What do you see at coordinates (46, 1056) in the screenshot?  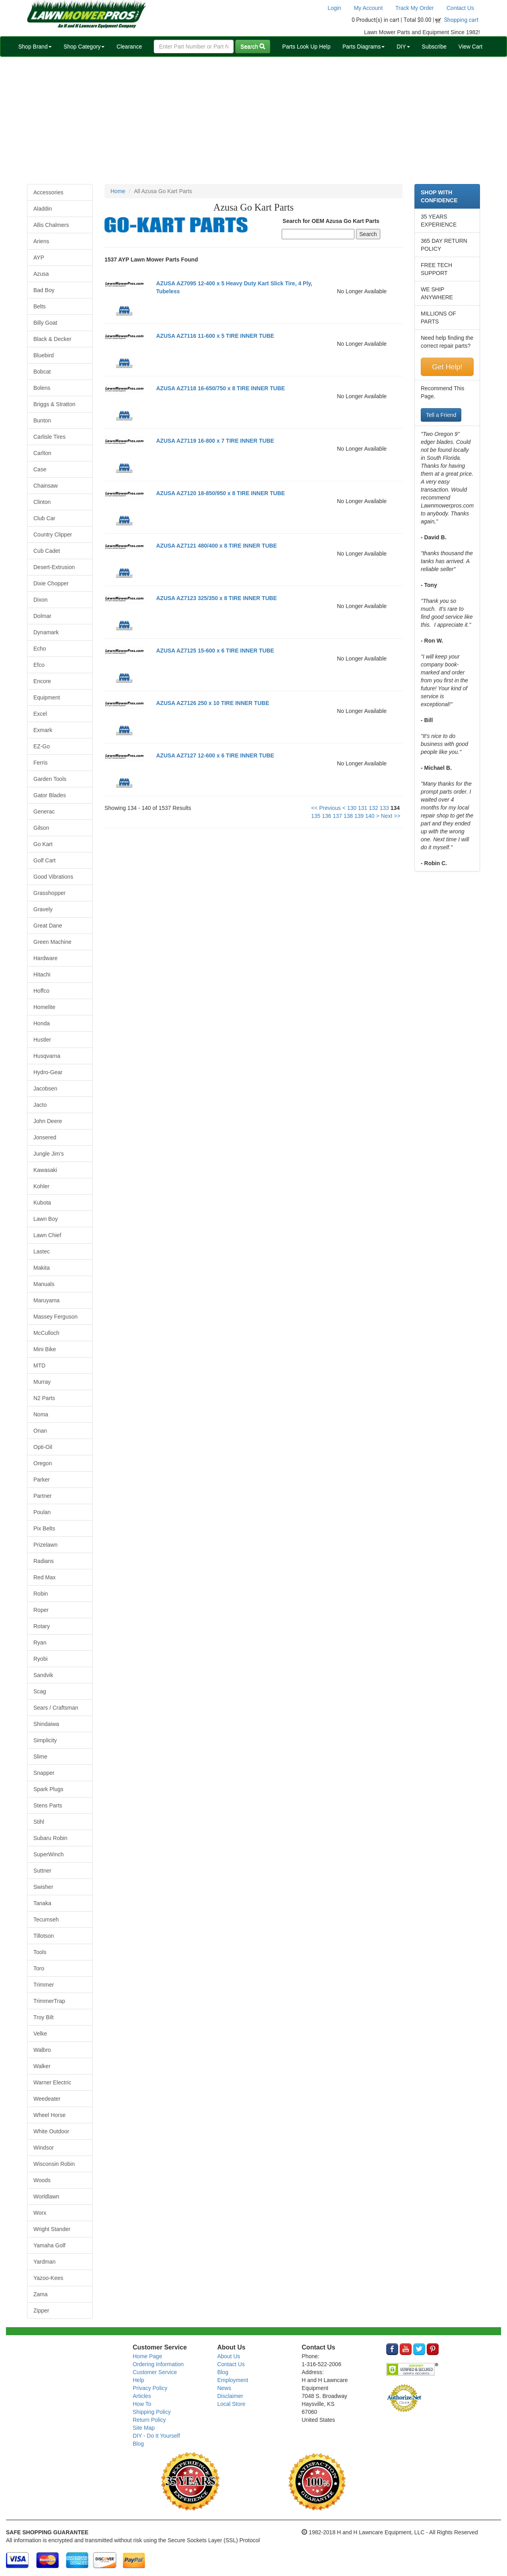 I see `Husqvarna` at bounding box center [46, 1056].